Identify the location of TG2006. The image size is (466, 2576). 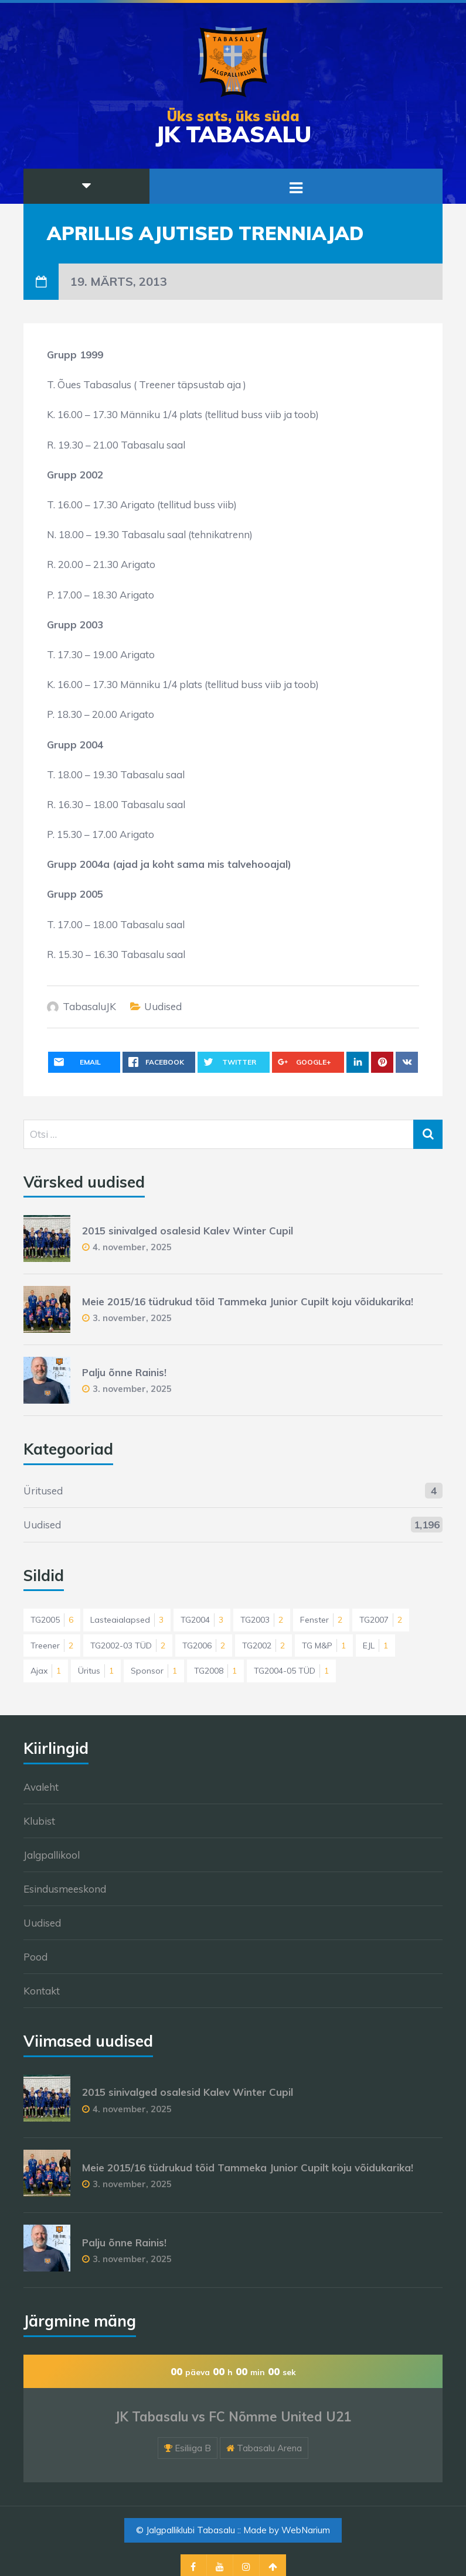
(203, 1645).